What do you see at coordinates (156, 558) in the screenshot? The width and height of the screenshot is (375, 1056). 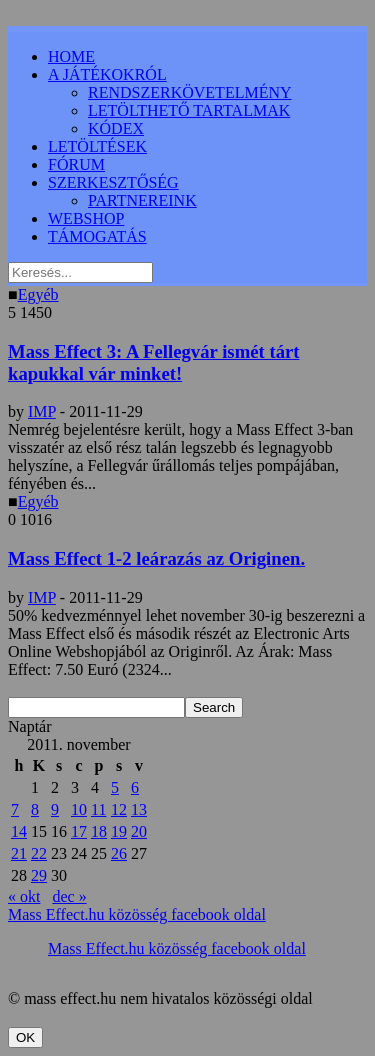 I see `Mass Effect 1-2 leárazás az Originen.` at bounding box center [156, 558].